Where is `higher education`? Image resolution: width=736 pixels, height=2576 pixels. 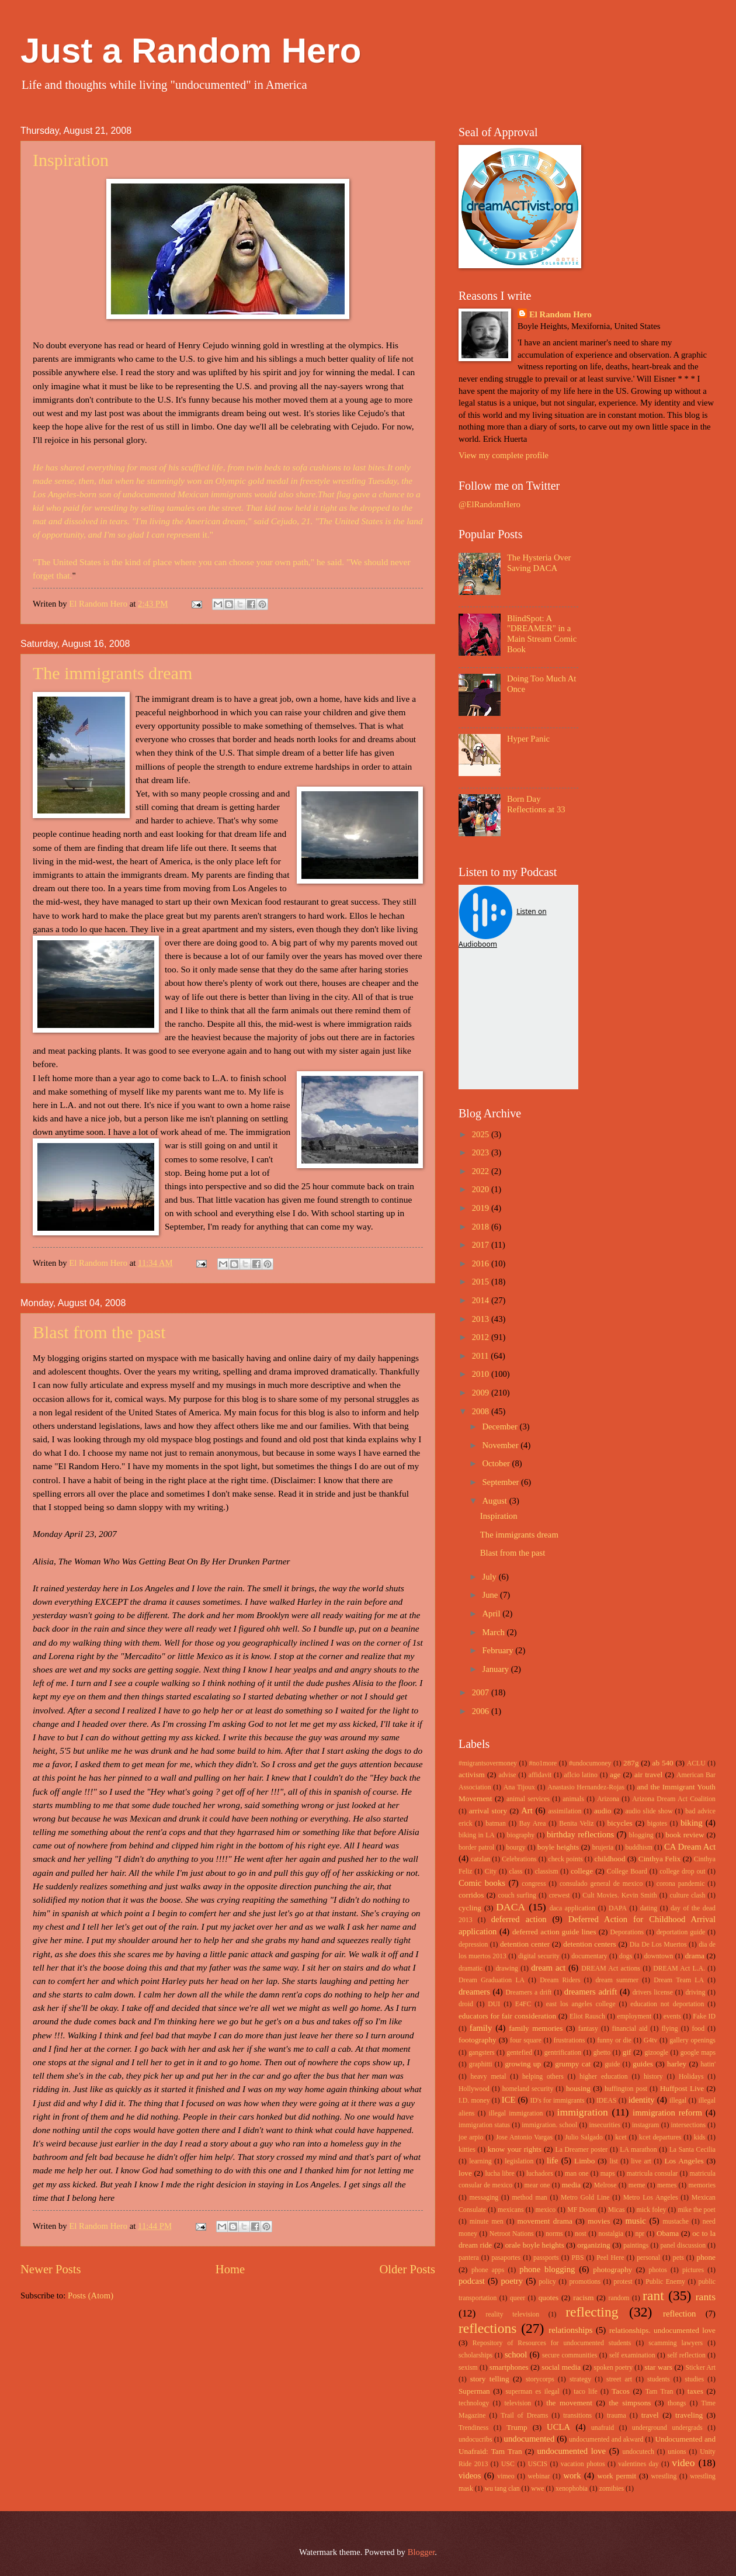
higher education is located at coordinates (603, 2076).